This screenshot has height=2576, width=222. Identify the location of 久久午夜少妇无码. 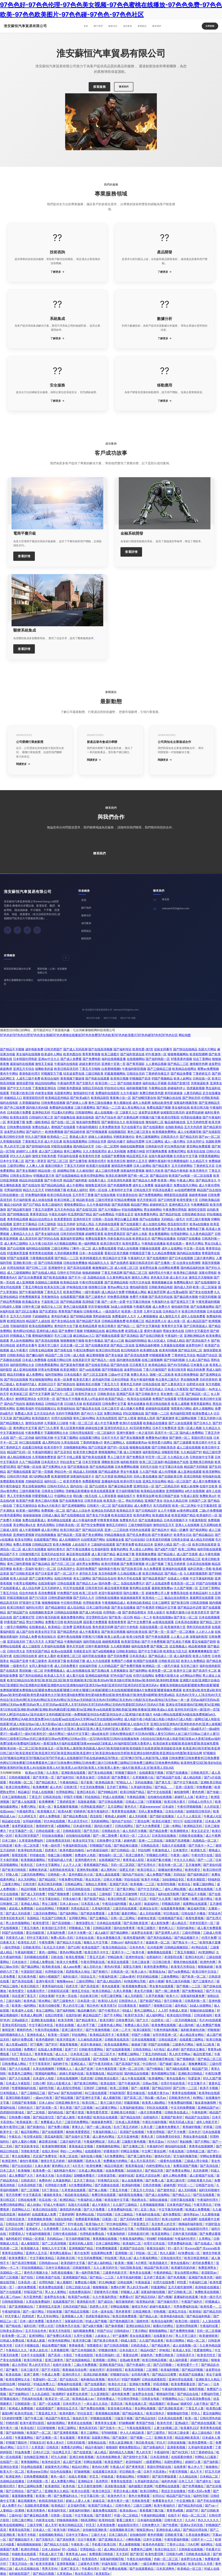
(41, 1243).